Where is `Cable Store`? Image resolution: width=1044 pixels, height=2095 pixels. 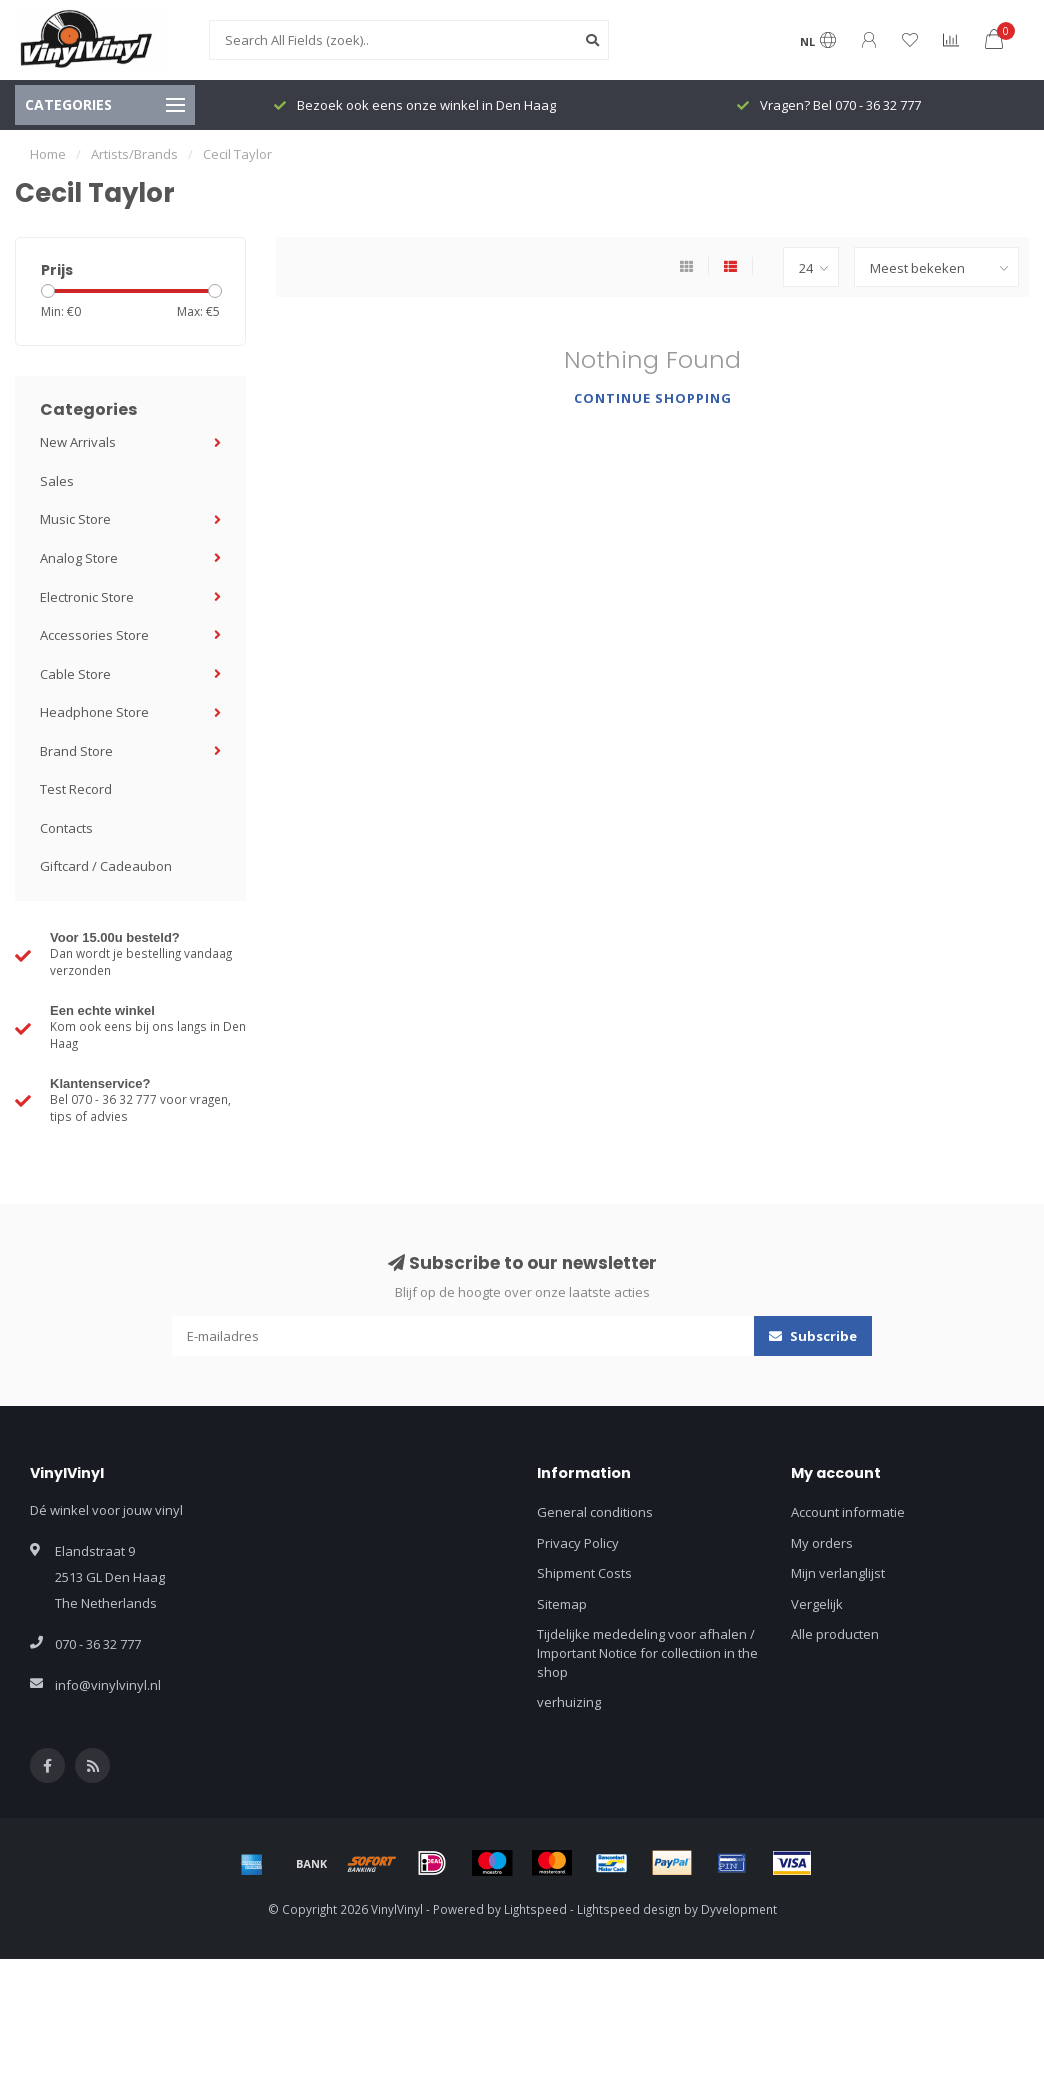
Cable Store is located at coordinates (75, 674).